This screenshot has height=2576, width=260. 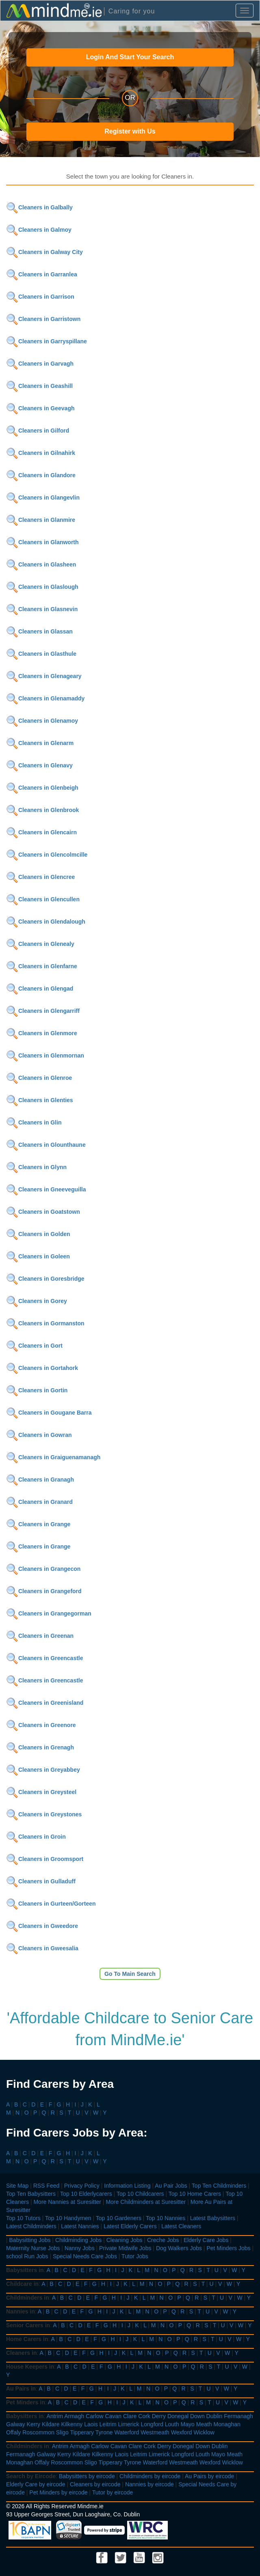 What do you see at coordinates (181, 2432) in the screenshot?
I see `Wexford` at bounding box center [181, 2432].